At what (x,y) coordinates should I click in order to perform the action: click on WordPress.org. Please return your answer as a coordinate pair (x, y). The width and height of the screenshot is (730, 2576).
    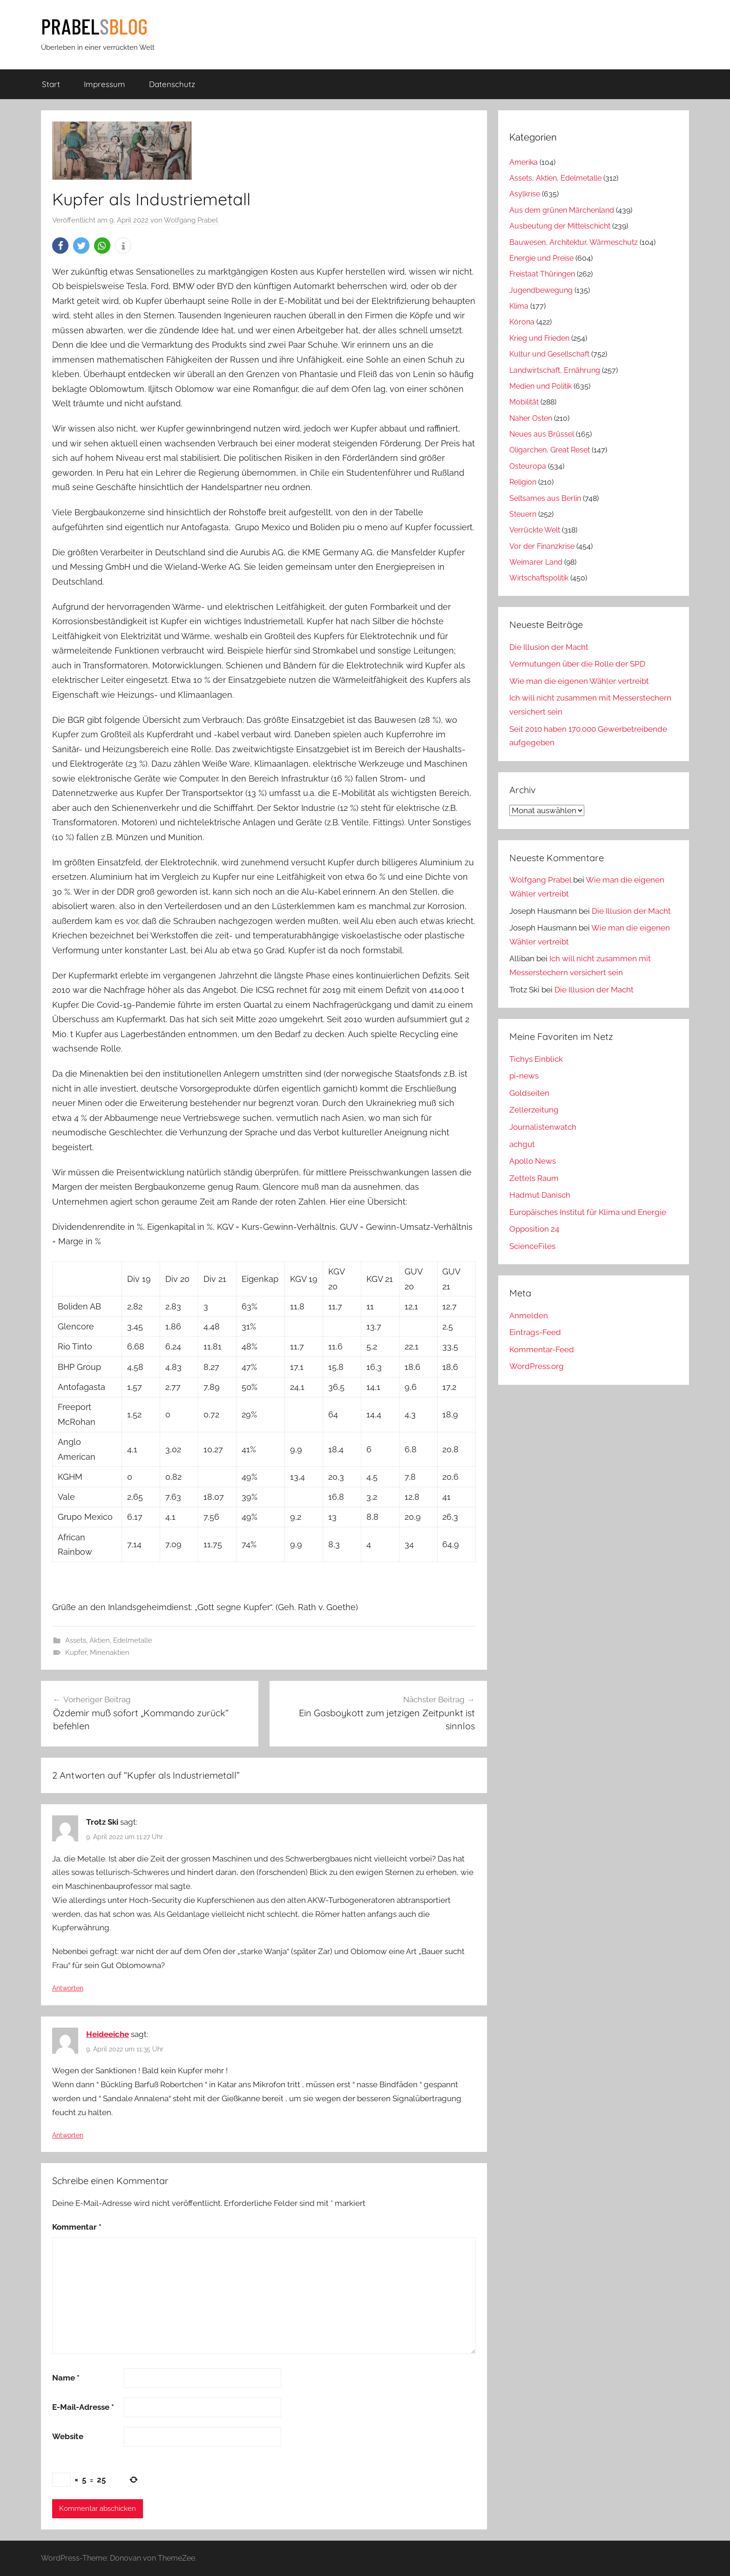
    Looking at the image, I should click on (536, 1366).